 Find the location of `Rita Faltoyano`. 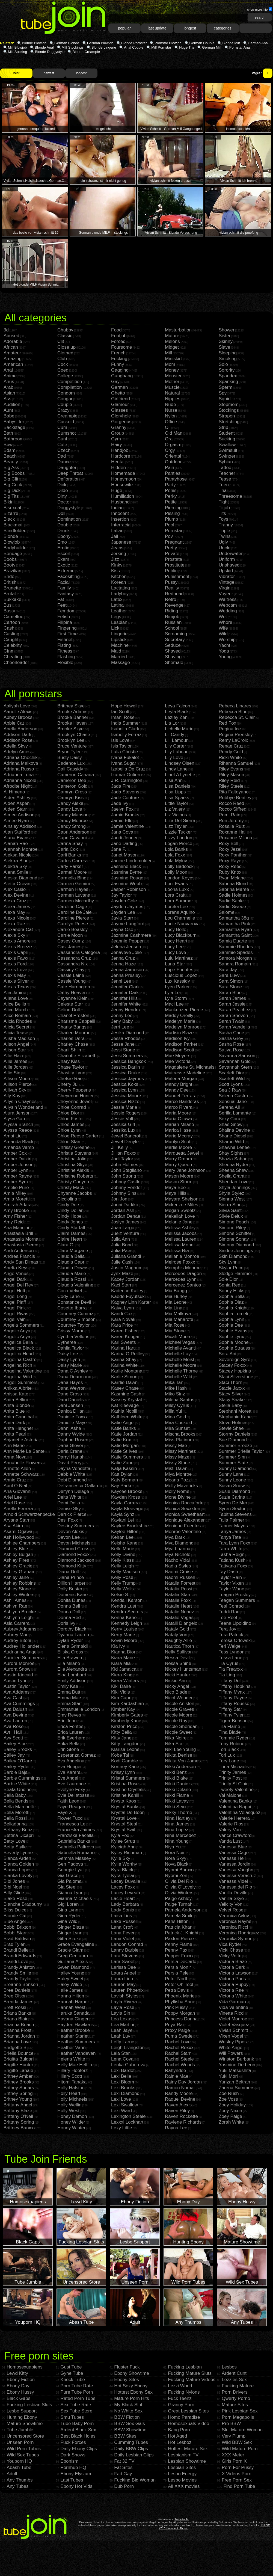

Rita Faltoyano is located at coordinates (234, 792).